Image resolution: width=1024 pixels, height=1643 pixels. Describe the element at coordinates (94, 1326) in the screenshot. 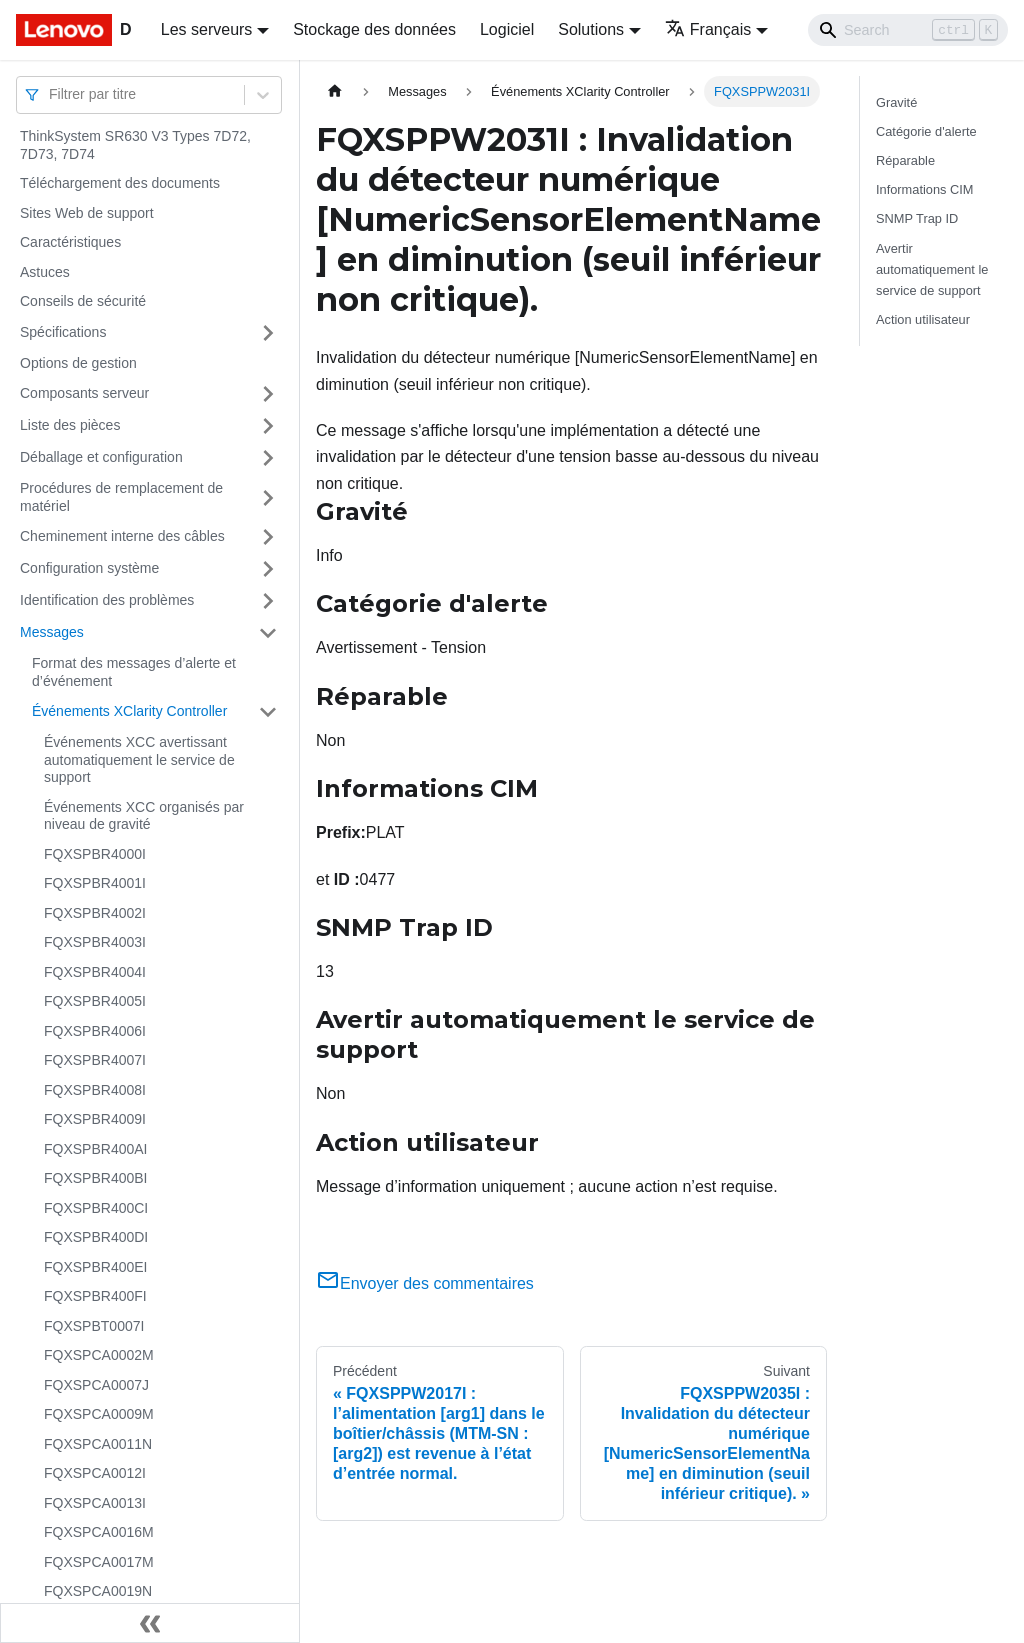

I see `FQXSPBT0007I` at that location.